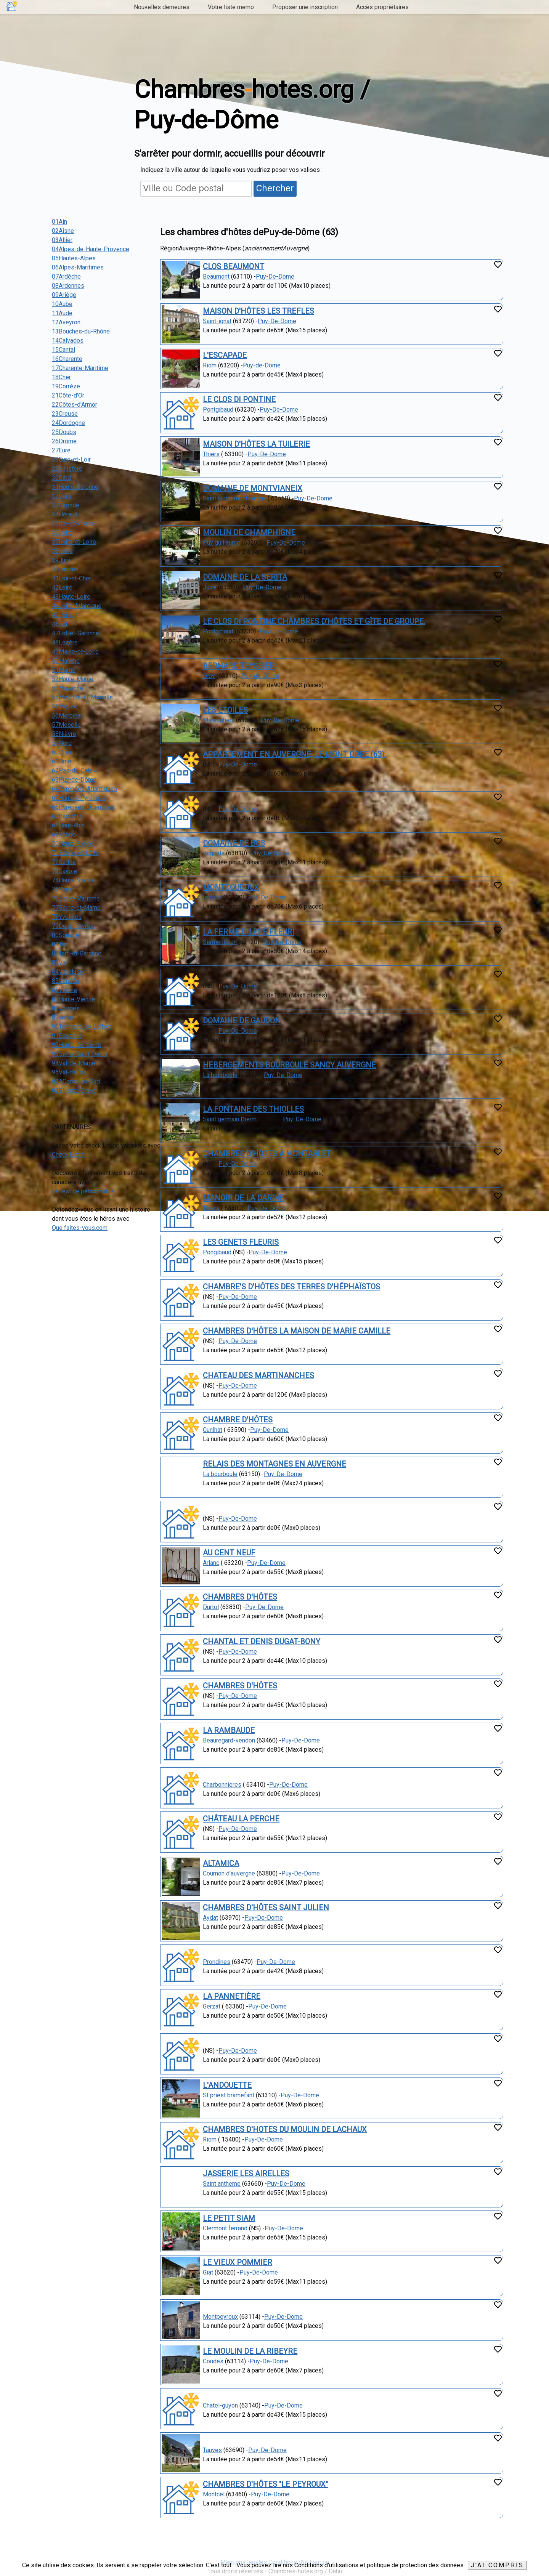 Image resolution: width=549 pixels, height=2576 pixels. Describe the element at coordinates (220, 1075) in the screenshot. I see `La bourboule` at that location.